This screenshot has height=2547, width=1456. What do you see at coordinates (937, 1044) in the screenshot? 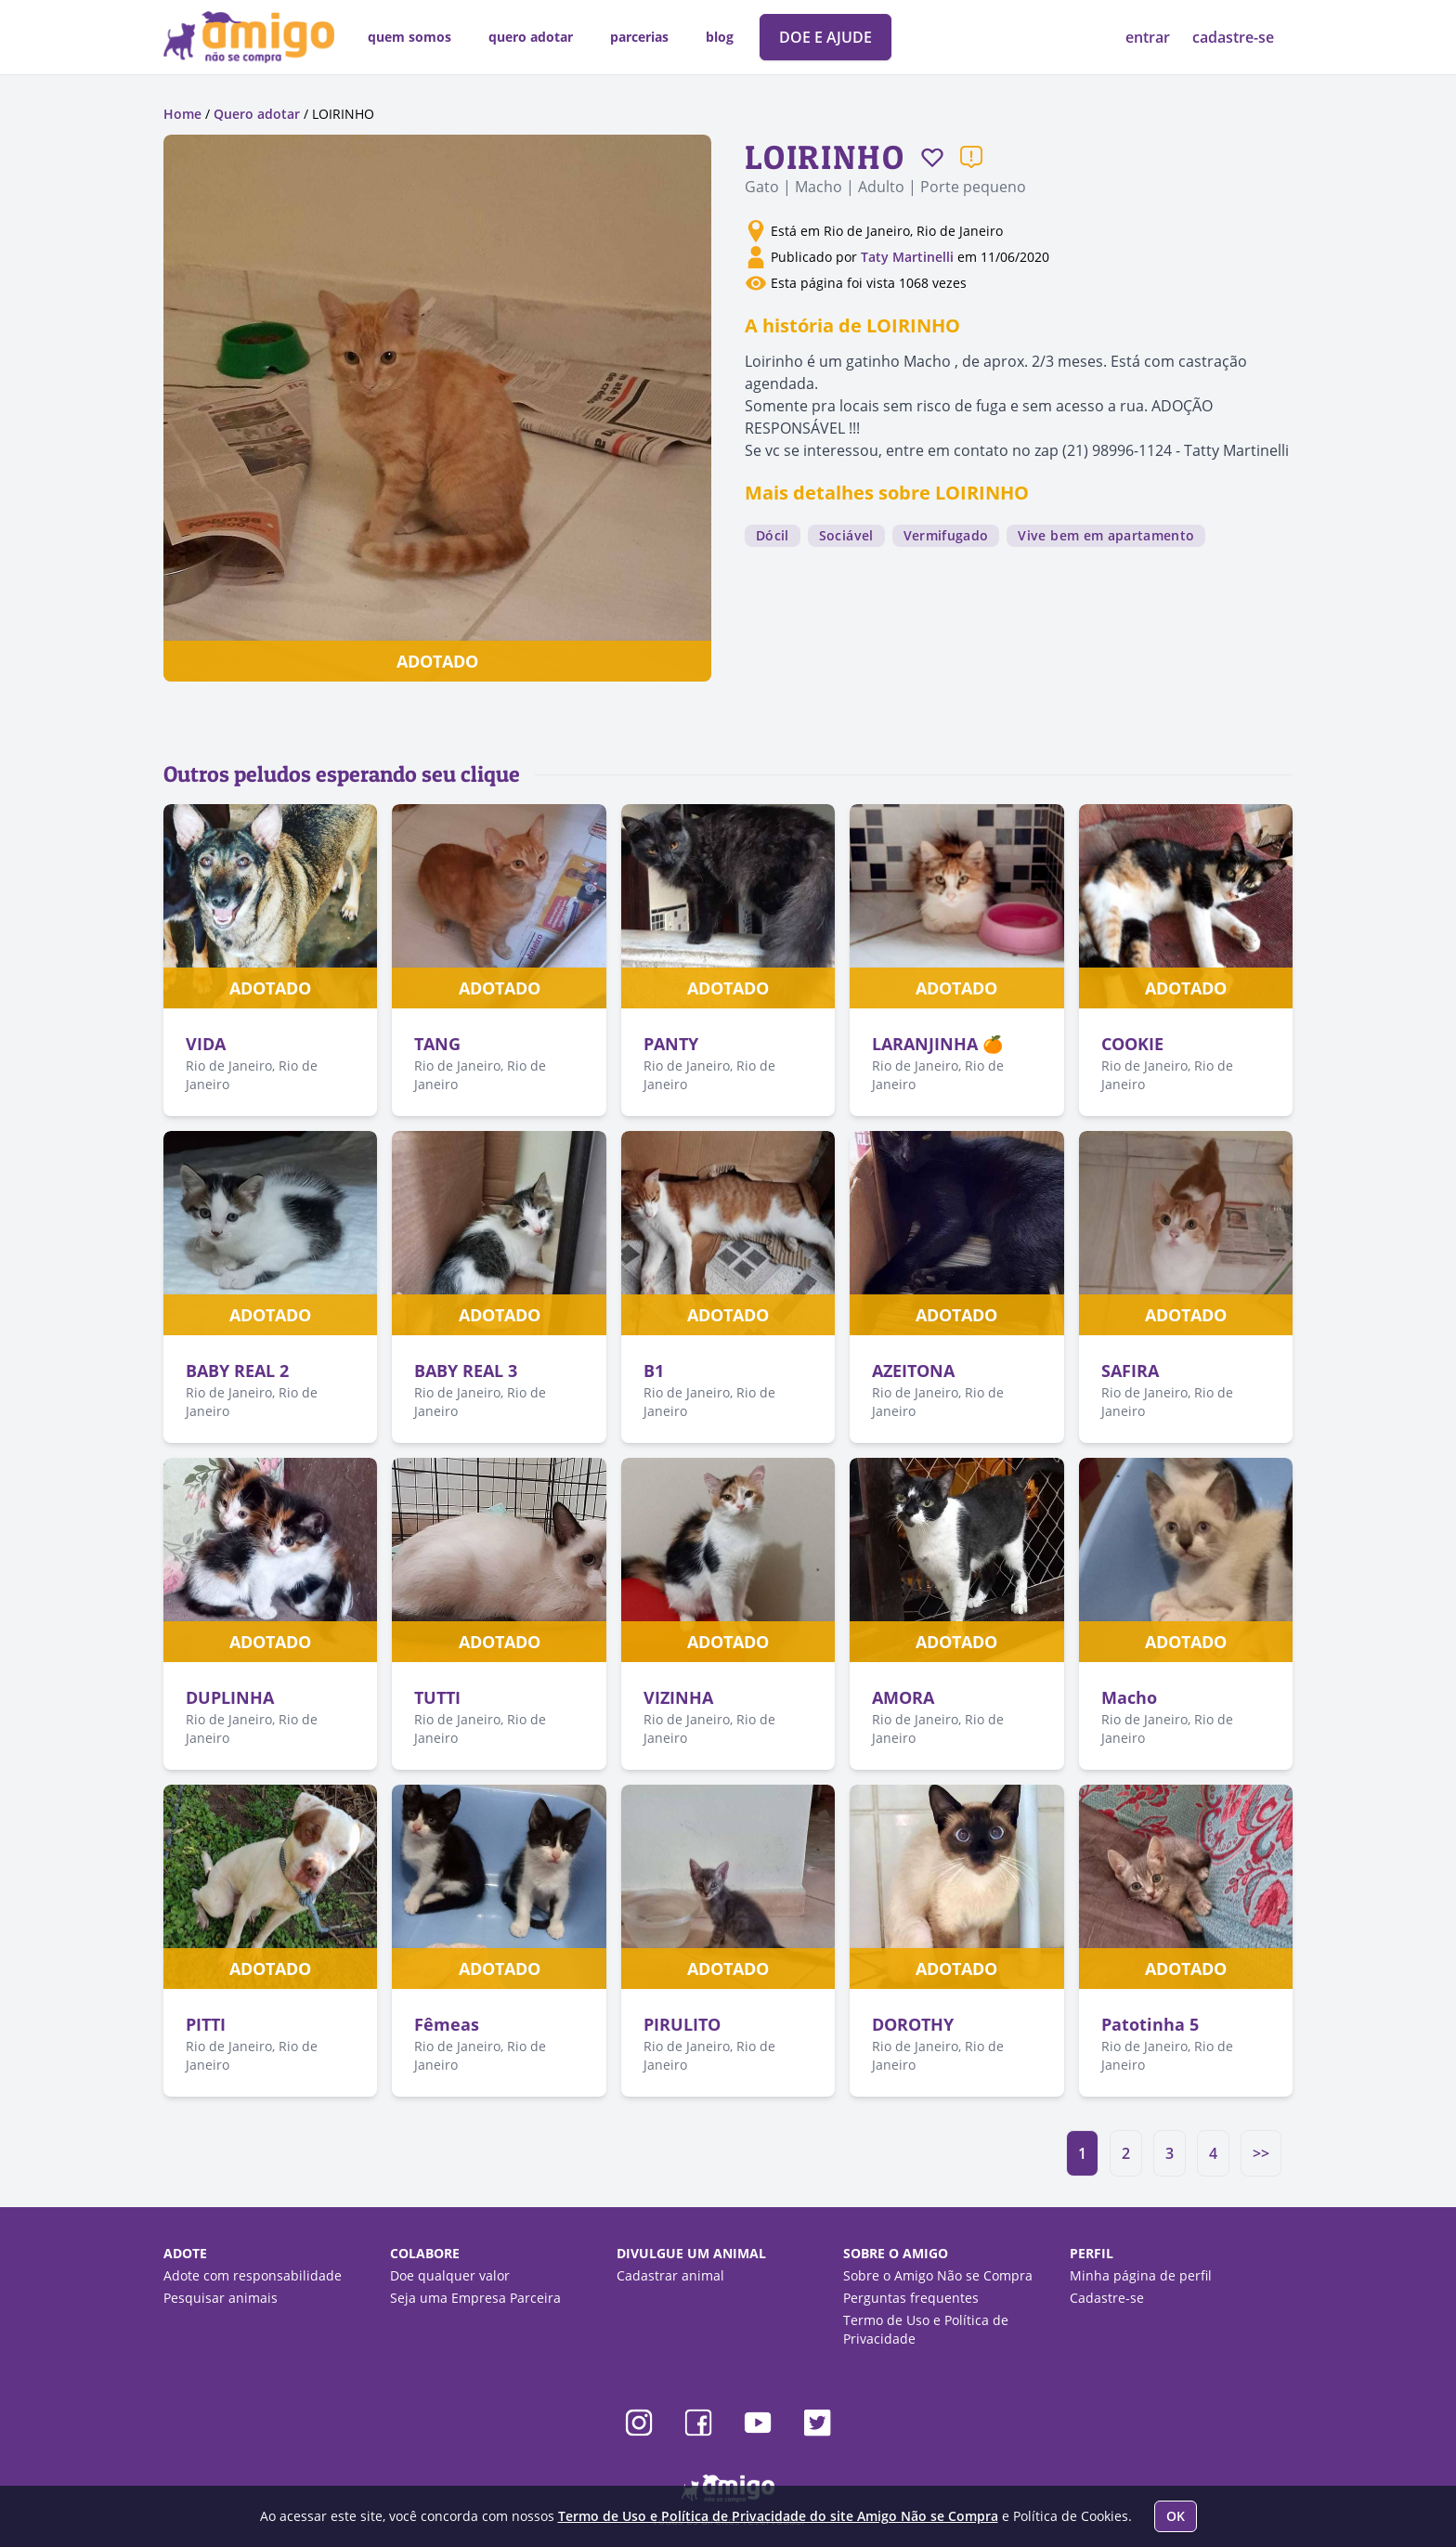
I see `LARANJINHA 🍊` at bounding box center [937, 1044].